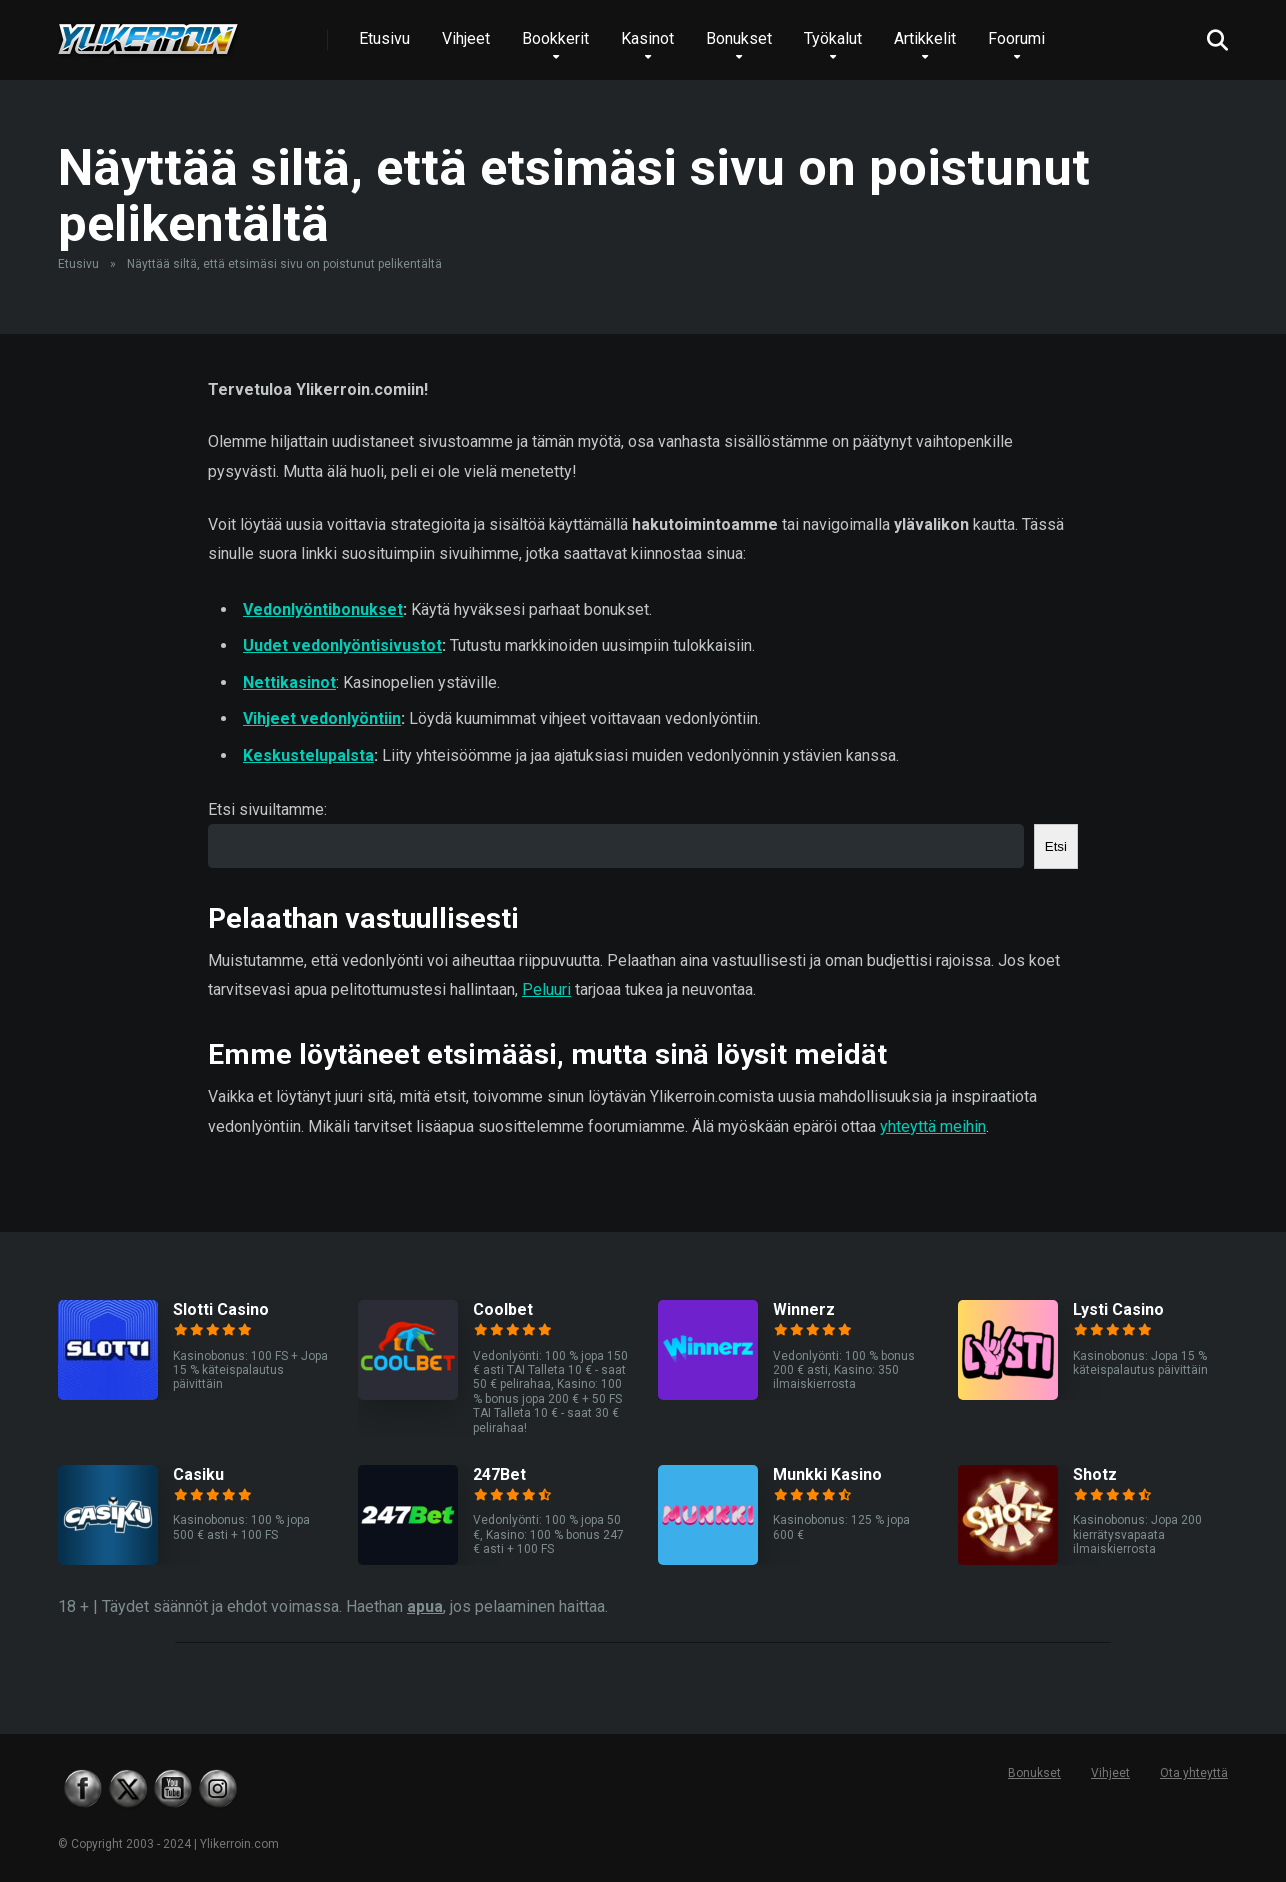 The height and width of the screenshot is (1882, 1286). Describe the element at coordinates (499, 1474) in the screenshot. I see `247Bet` at that location.